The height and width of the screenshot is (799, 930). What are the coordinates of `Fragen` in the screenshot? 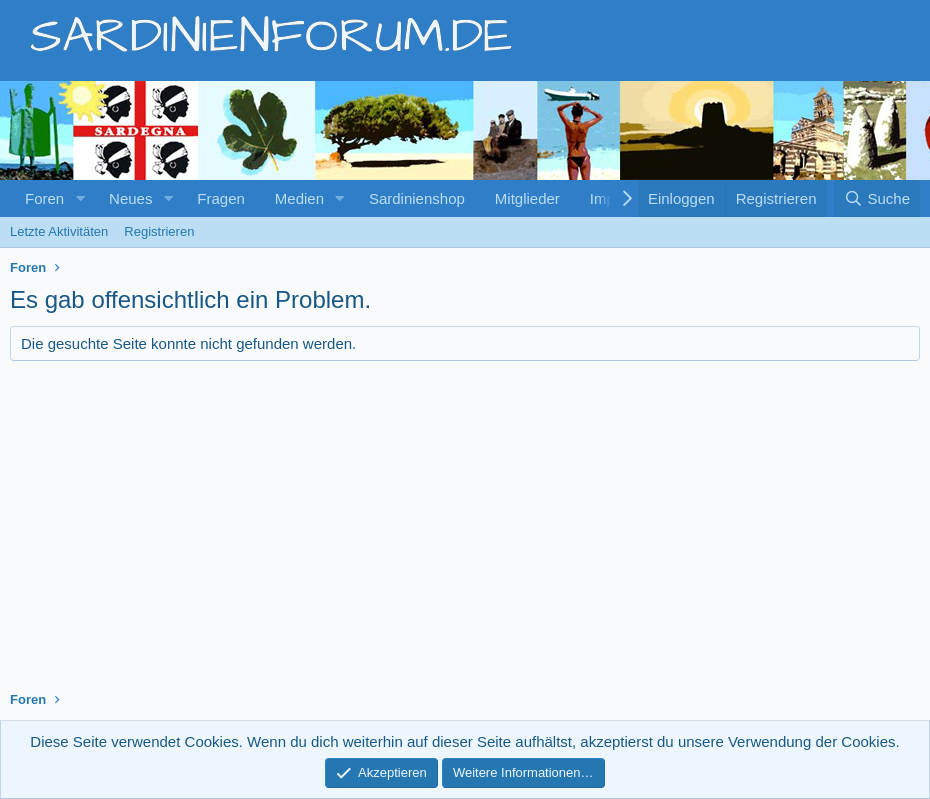 It's located at (221, 198).